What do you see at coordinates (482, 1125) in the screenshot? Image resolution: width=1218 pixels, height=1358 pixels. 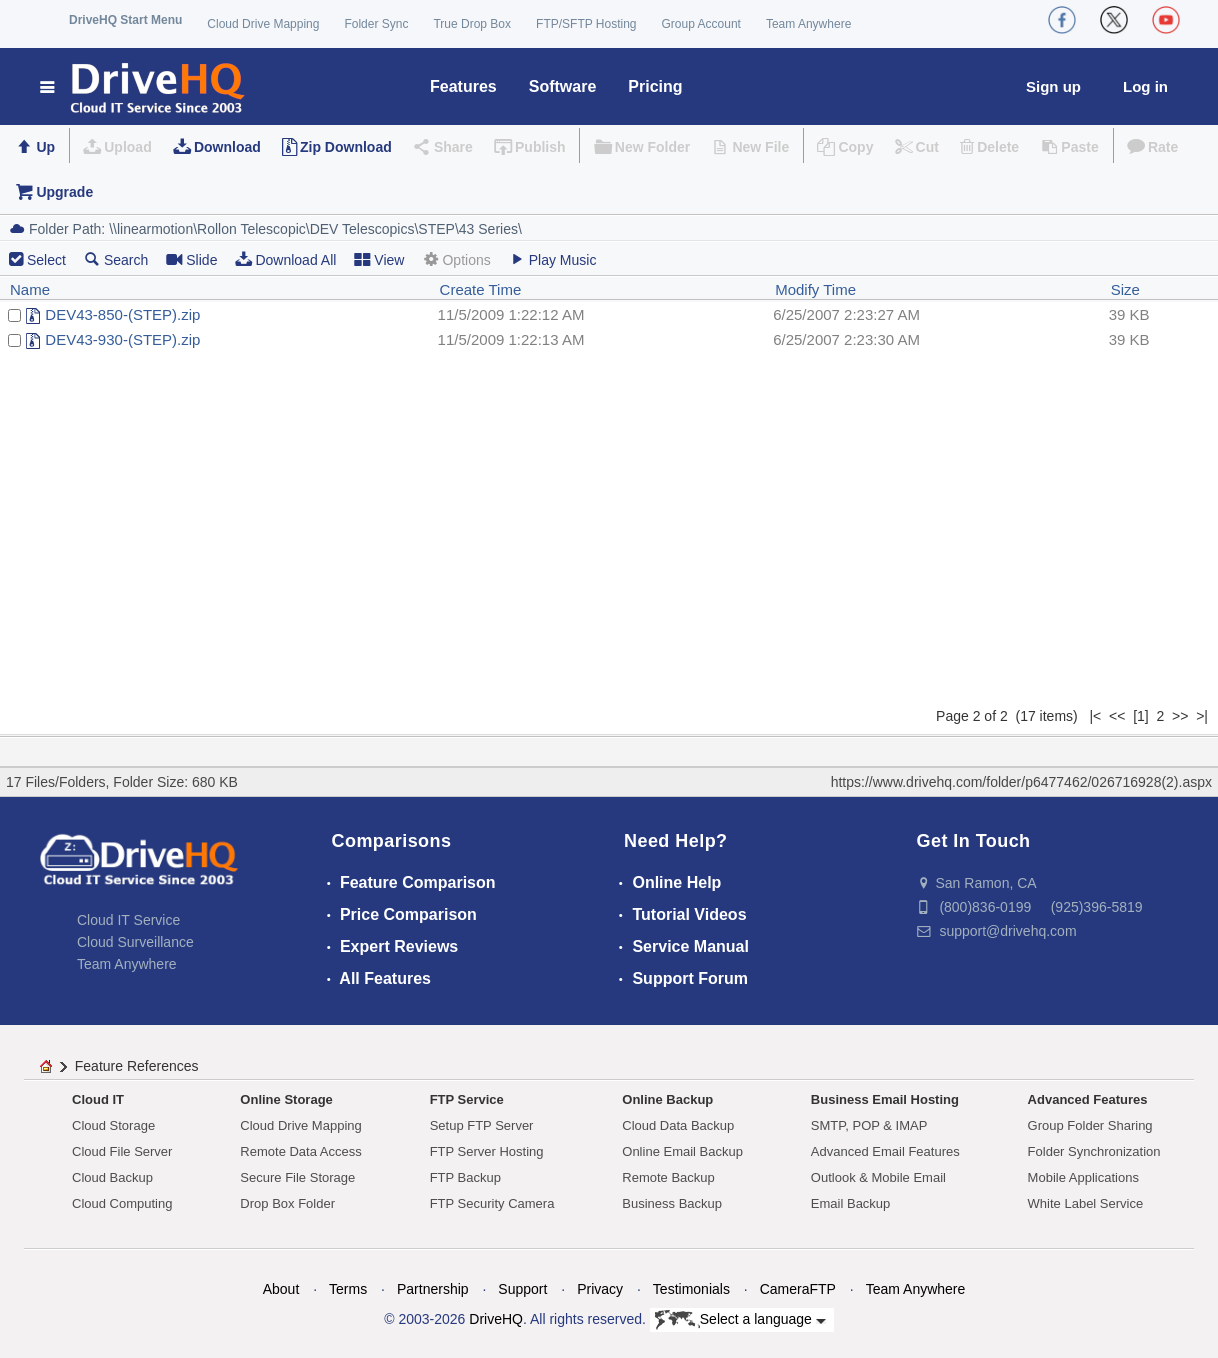 I see `Setup FTP Server` at bounding box center [482, 1125].